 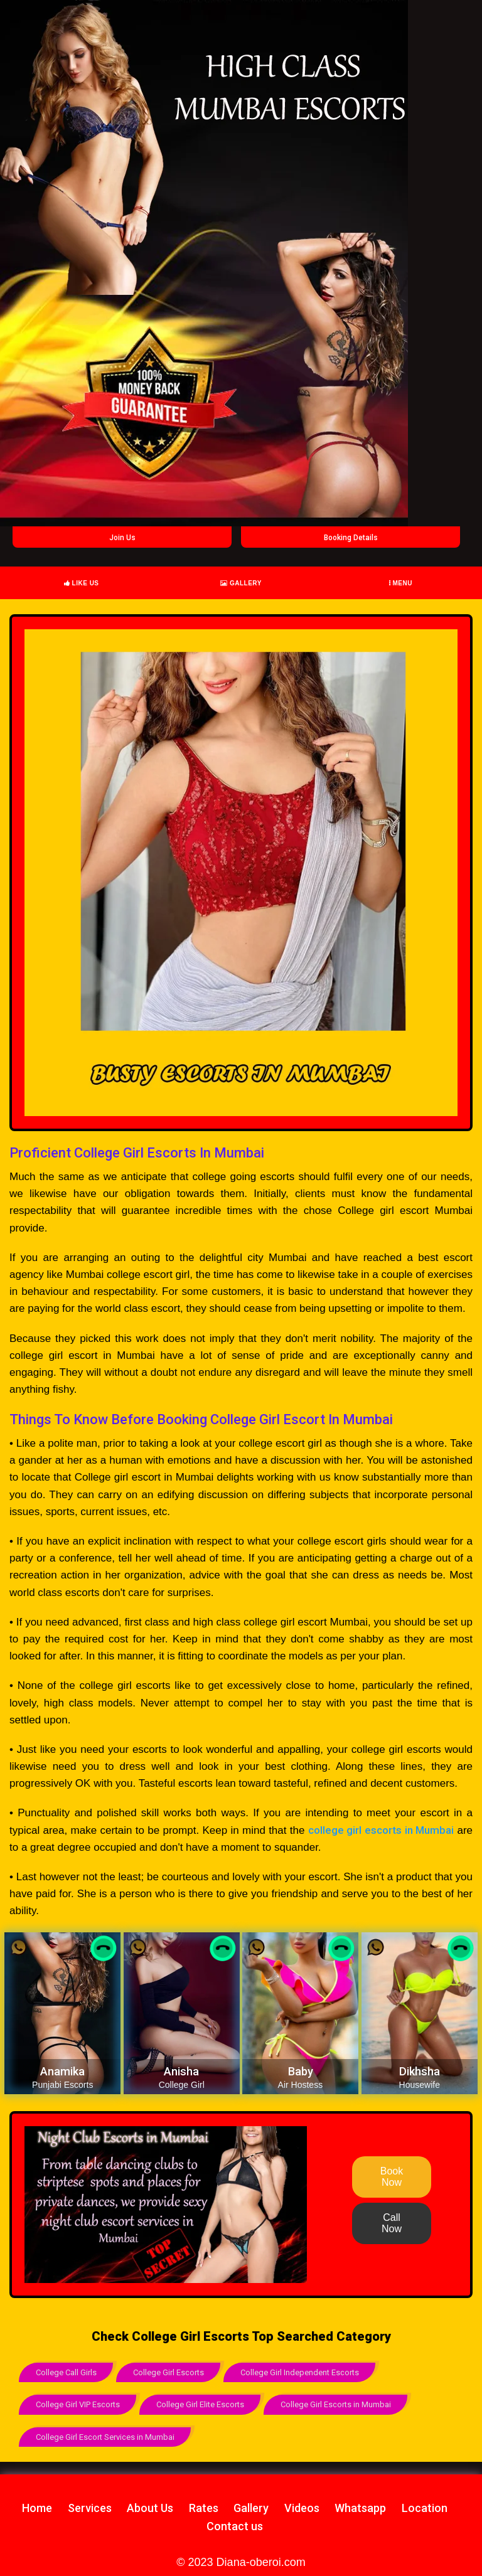 I want to click on Whatsapp, so click(x=360, y=2507).